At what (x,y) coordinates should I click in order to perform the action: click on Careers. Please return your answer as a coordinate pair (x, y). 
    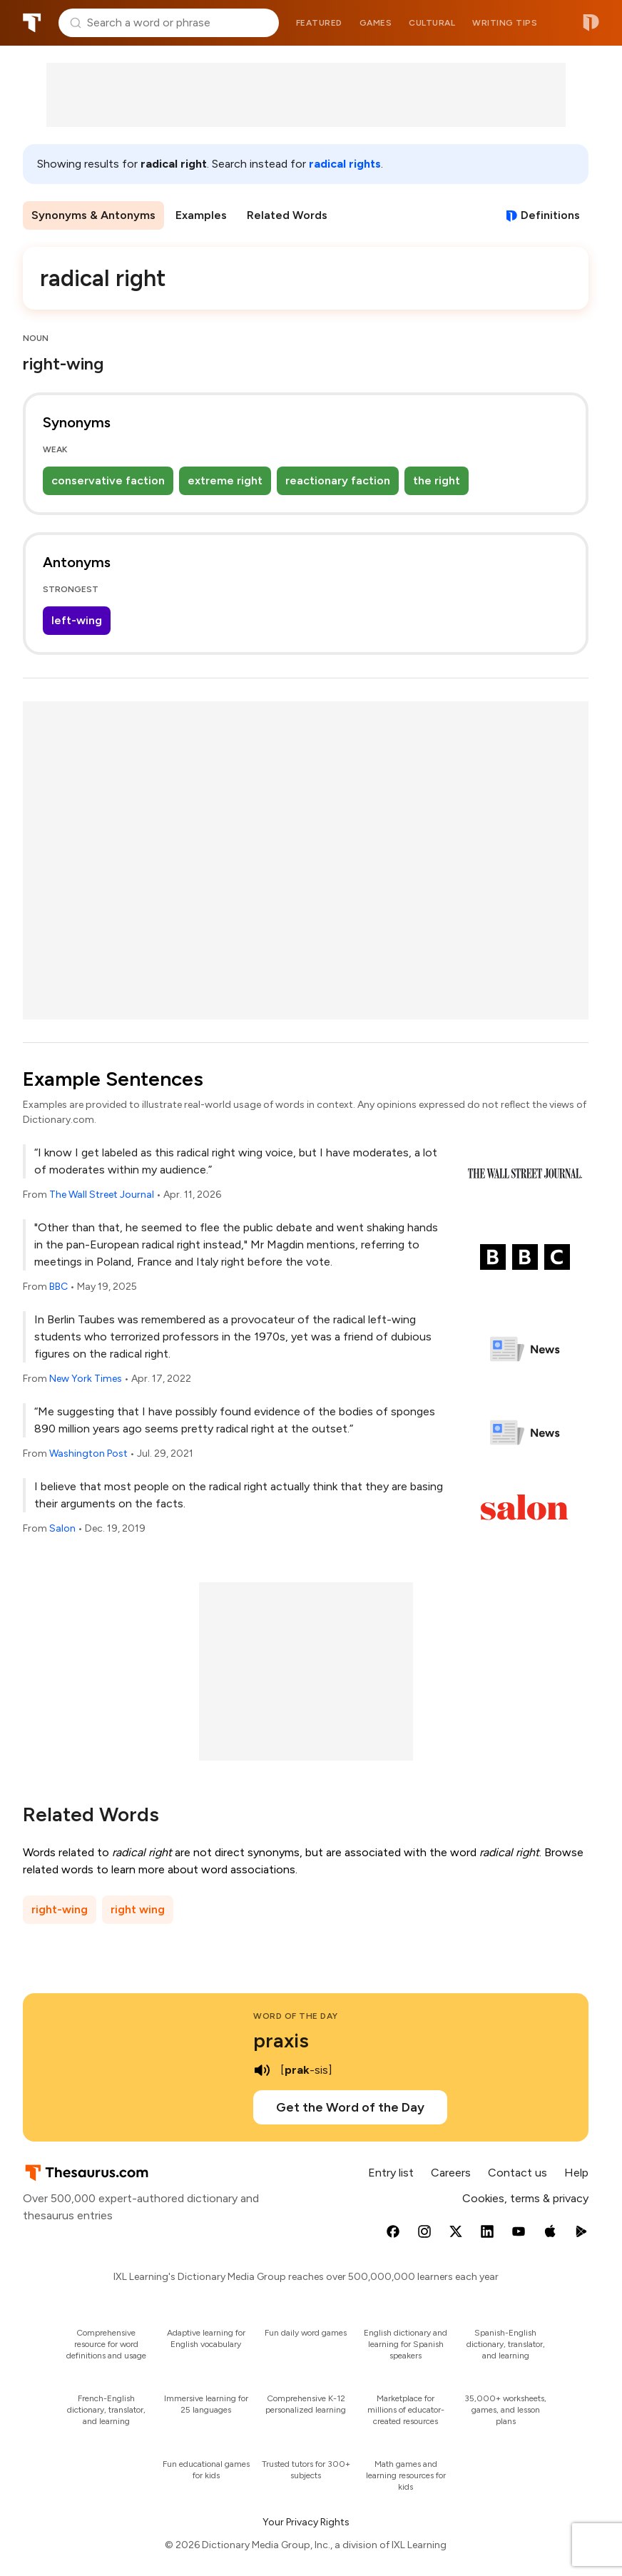
    Looking at the image, I should click on (451, 2172).